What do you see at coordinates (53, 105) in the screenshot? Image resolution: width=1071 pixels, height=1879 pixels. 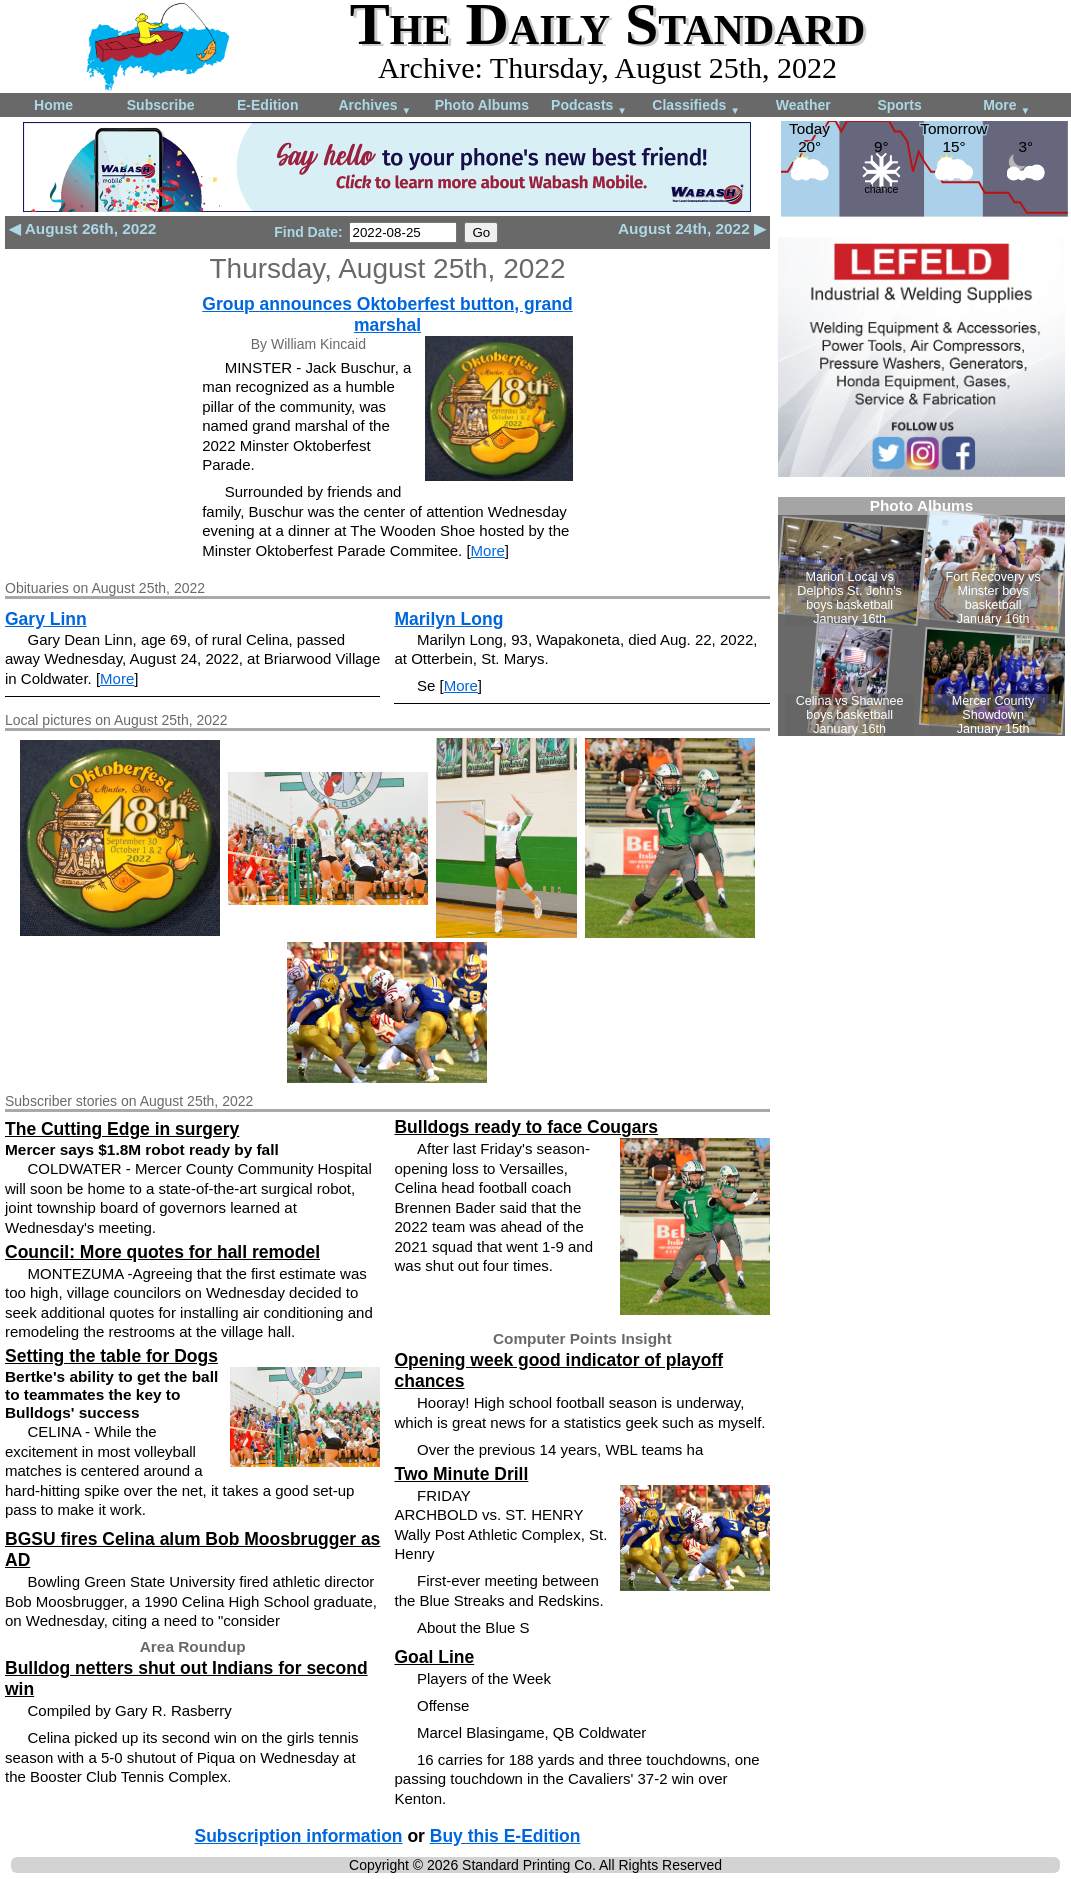 I see `Home` at bounding box center [53, 105].